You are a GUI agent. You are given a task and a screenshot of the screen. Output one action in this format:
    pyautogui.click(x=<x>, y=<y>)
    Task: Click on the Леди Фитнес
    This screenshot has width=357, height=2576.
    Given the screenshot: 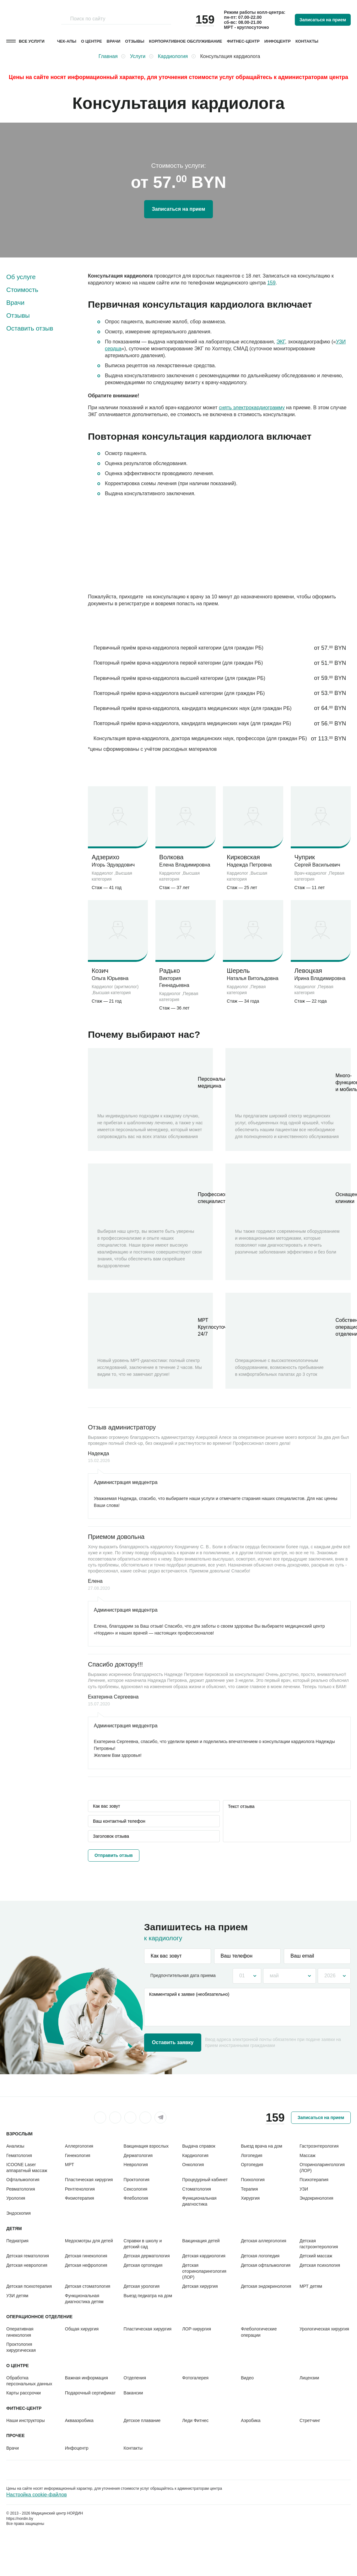 What is the action you would take?
    pyautogui.click(x=195, y=2420)
    